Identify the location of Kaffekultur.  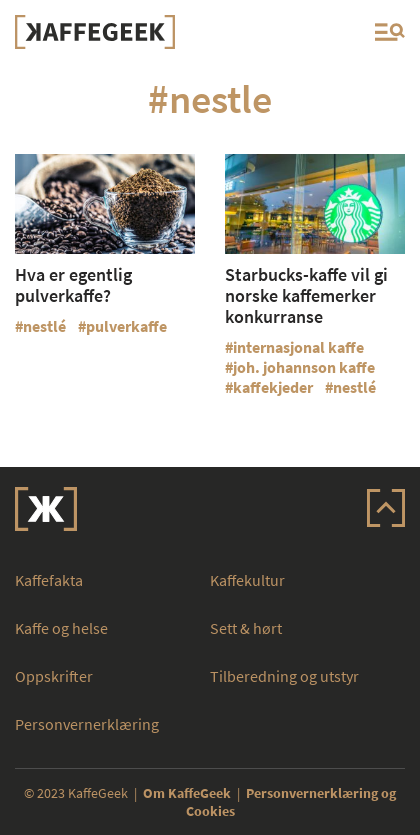
(247, 580).